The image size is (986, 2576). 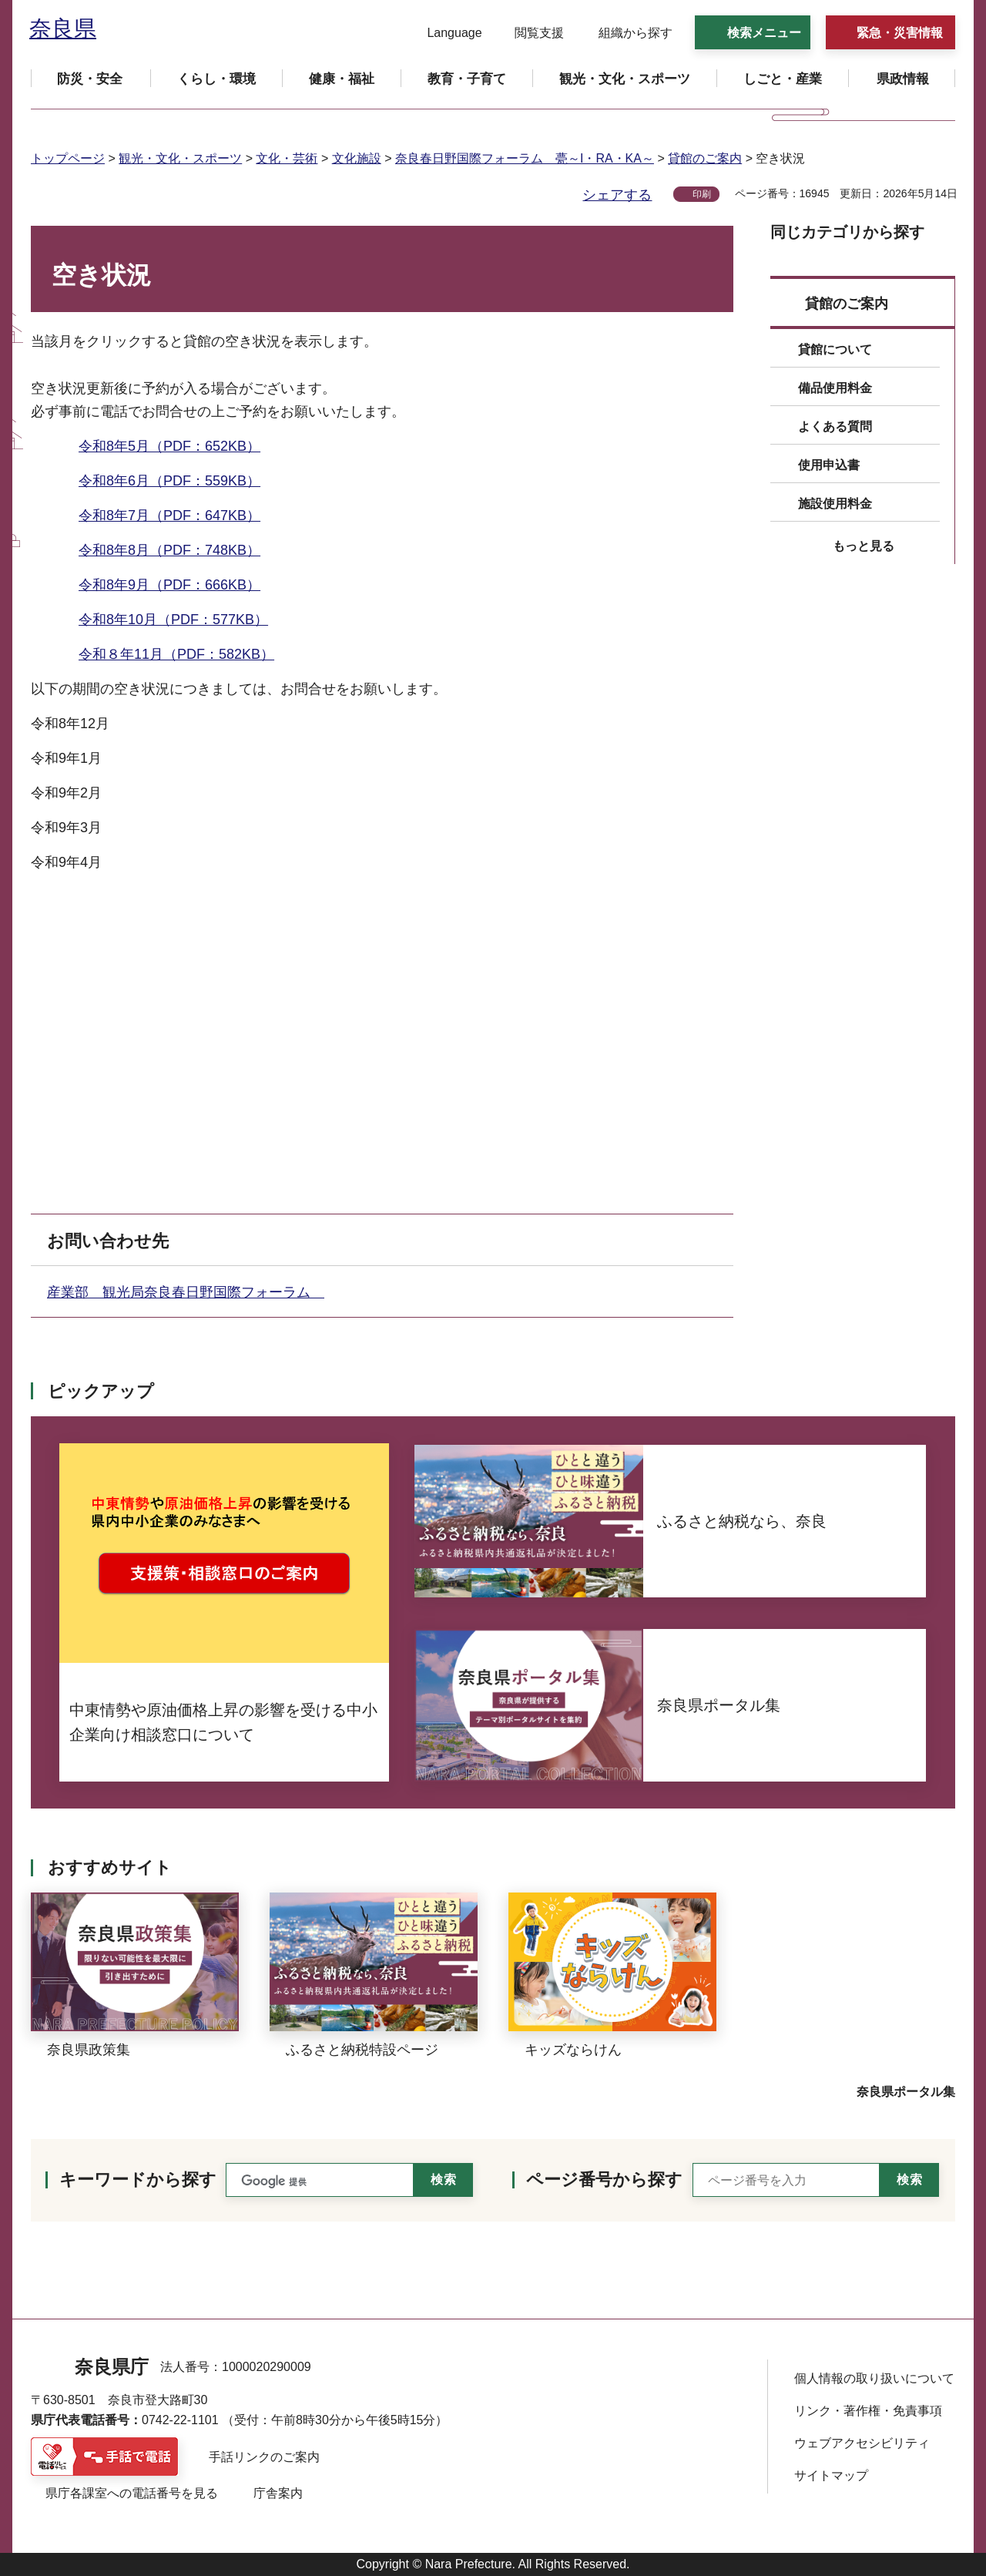 What do you see at coordinates (286, 158) in the screenshot?
I see `文化・芸術` at bounding box center [286, 158].